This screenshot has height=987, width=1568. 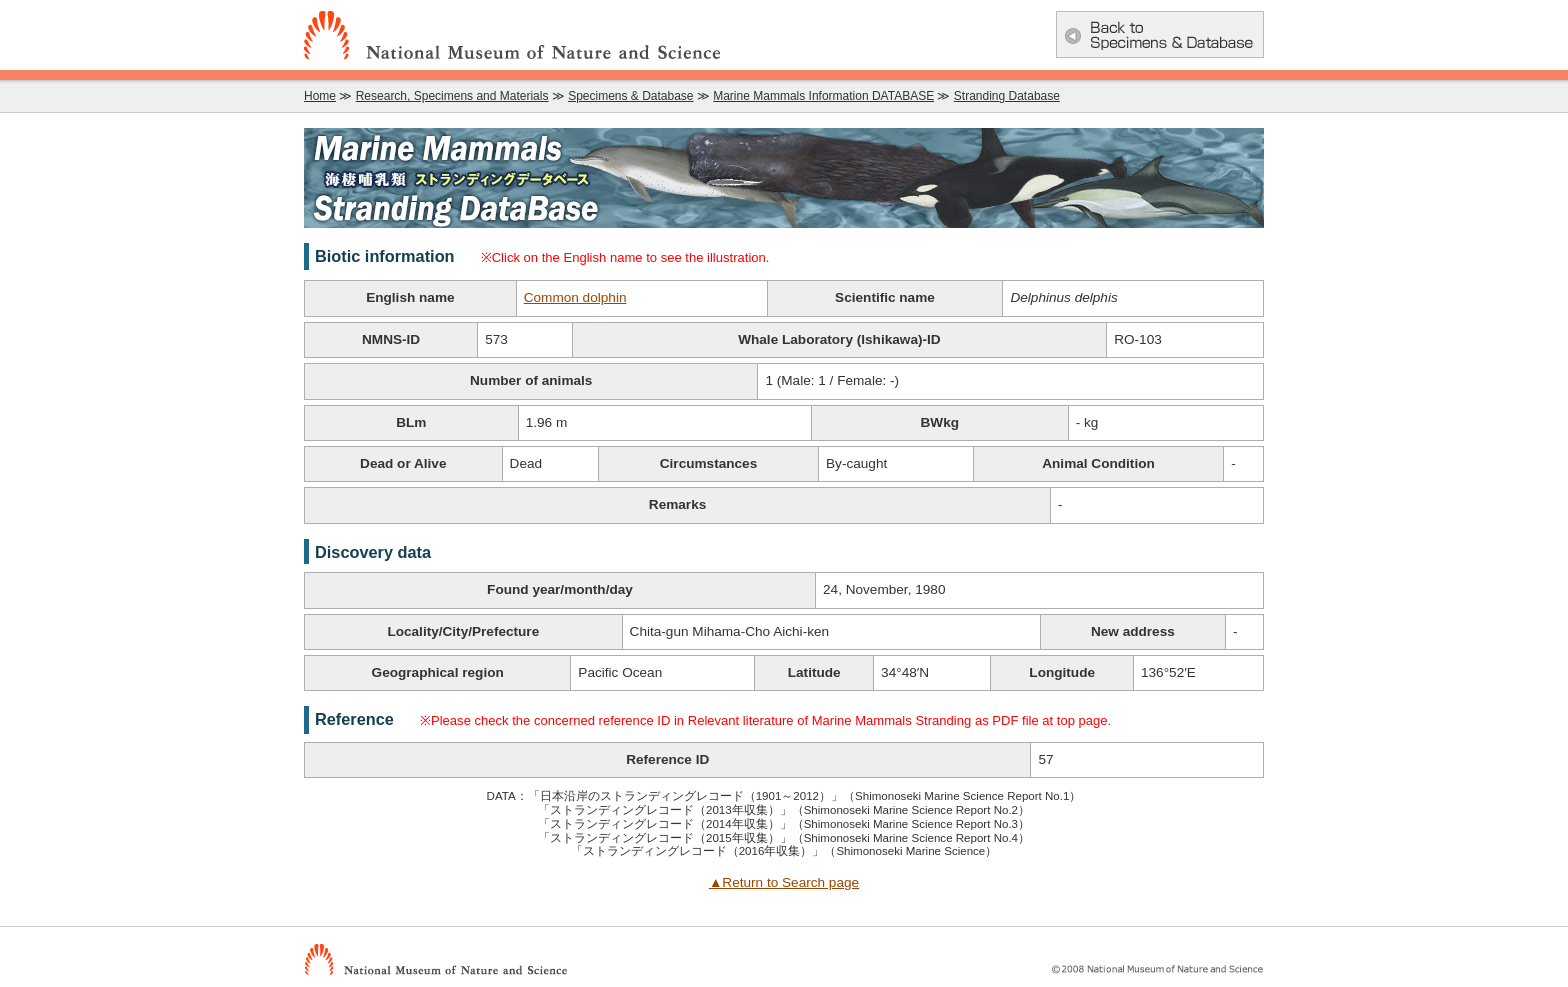 What do you see at coordinates (1007, 96) in the screenshot?
I see `Stranding Database` at bounding box center [1007, 96].